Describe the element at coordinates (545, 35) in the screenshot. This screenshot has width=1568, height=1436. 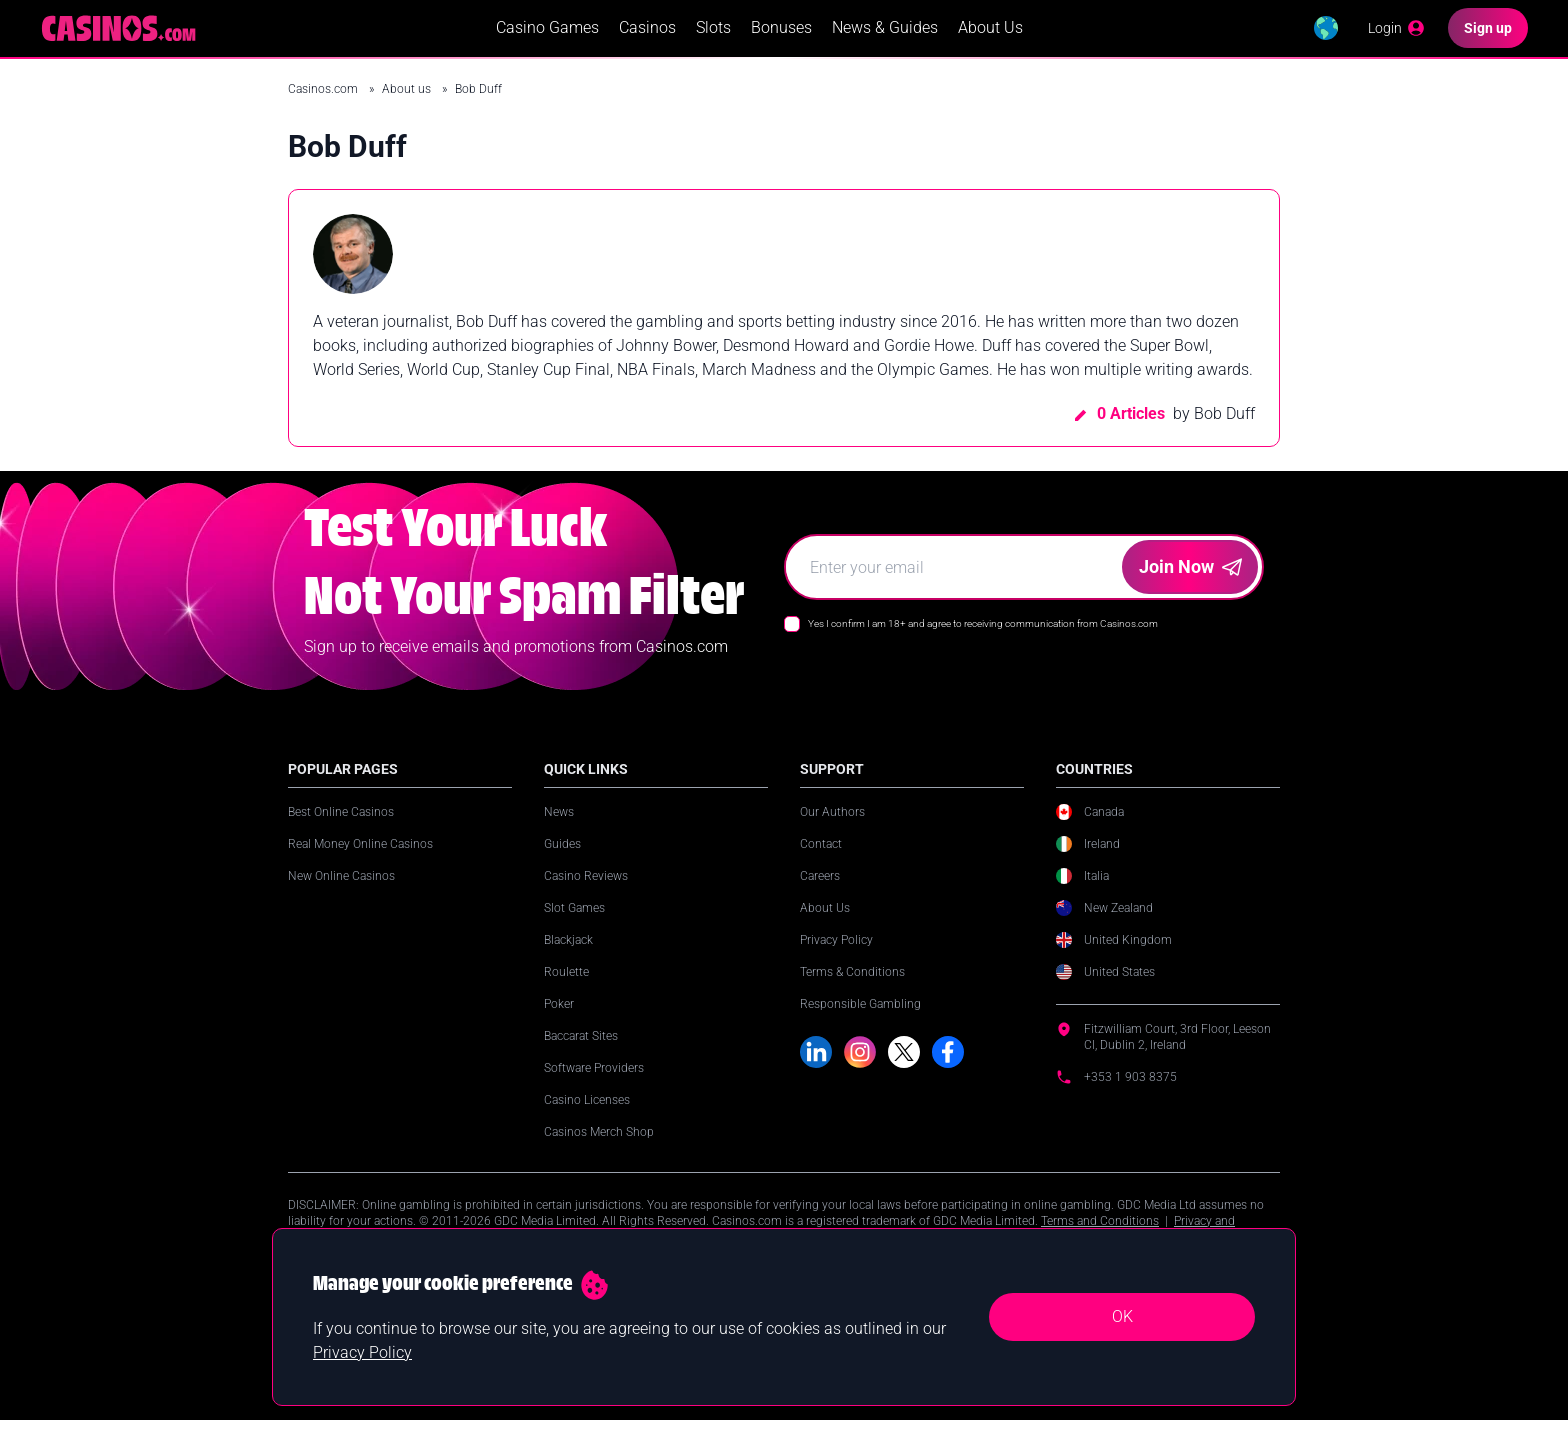
I see `Casino Games` at that location.